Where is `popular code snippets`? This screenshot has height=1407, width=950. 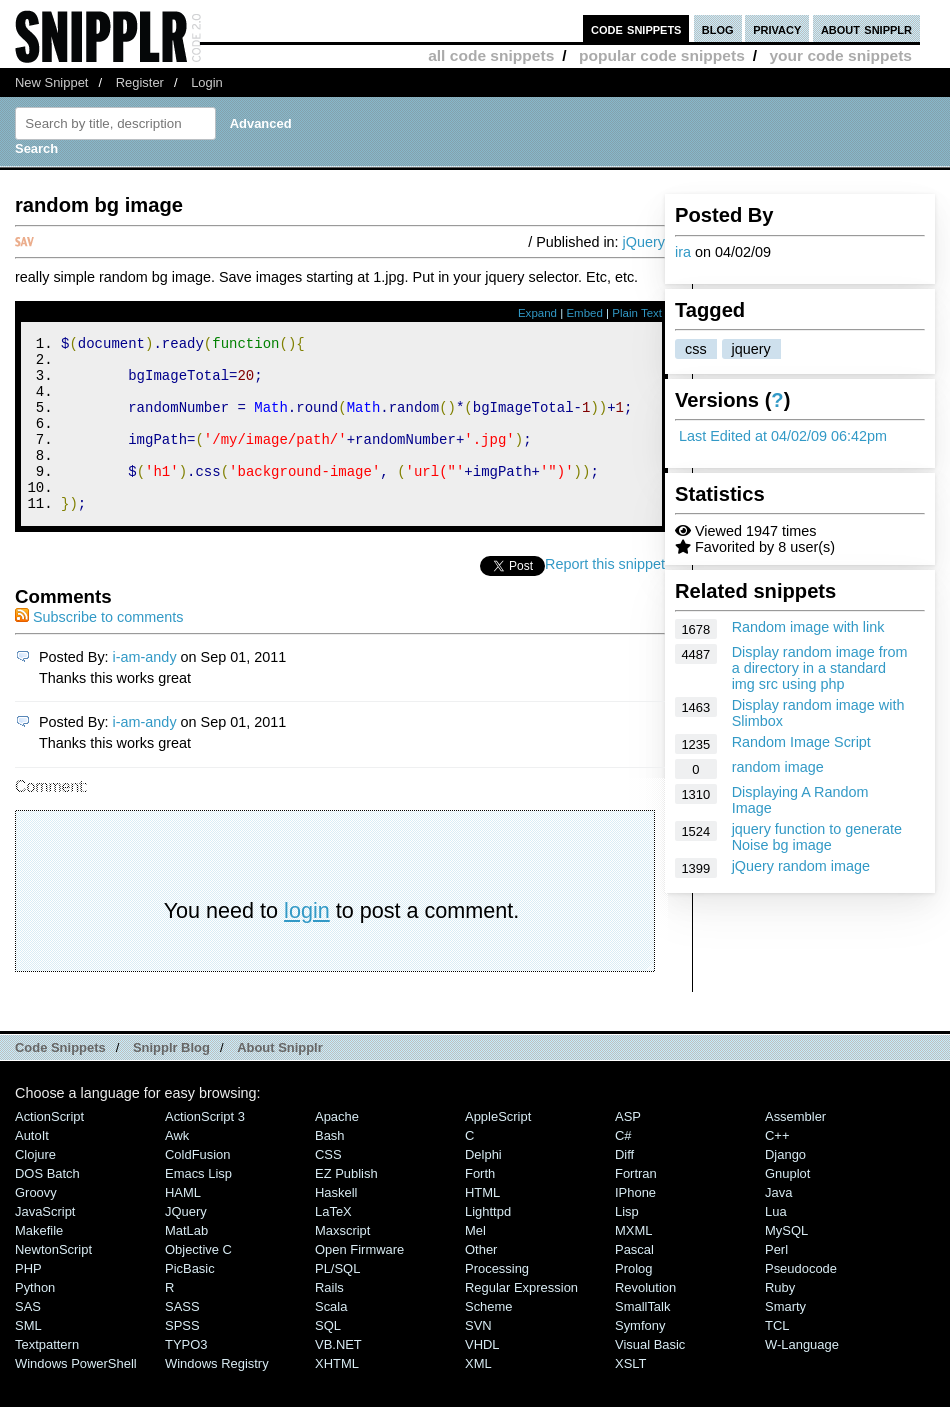
popular code snippets is located at coordinates (662, 55).